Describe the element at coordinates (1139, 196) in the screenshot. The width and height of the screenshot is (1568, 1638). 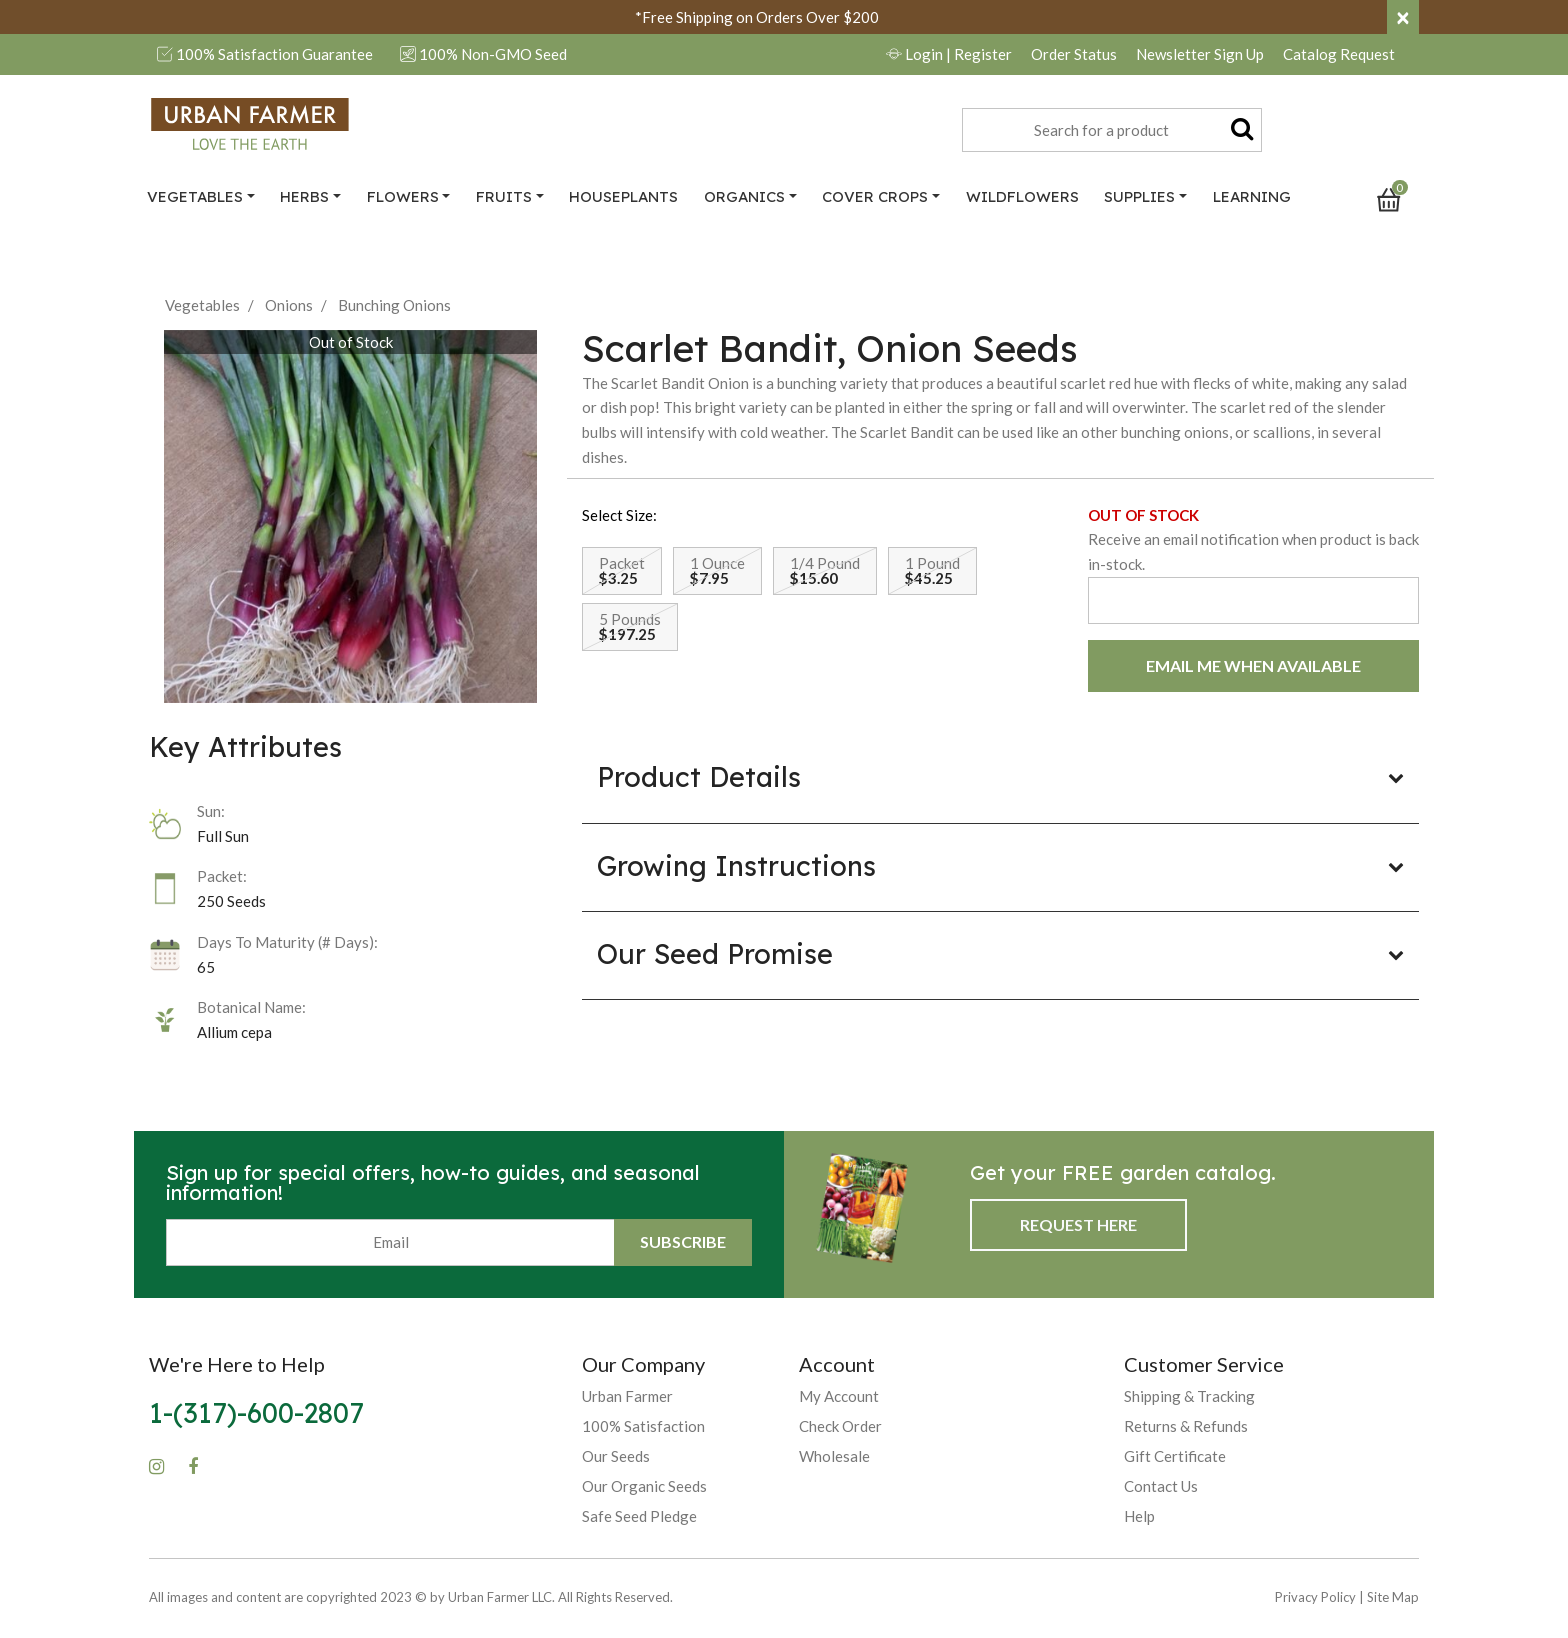
I see `Supplies [button]` at that location.